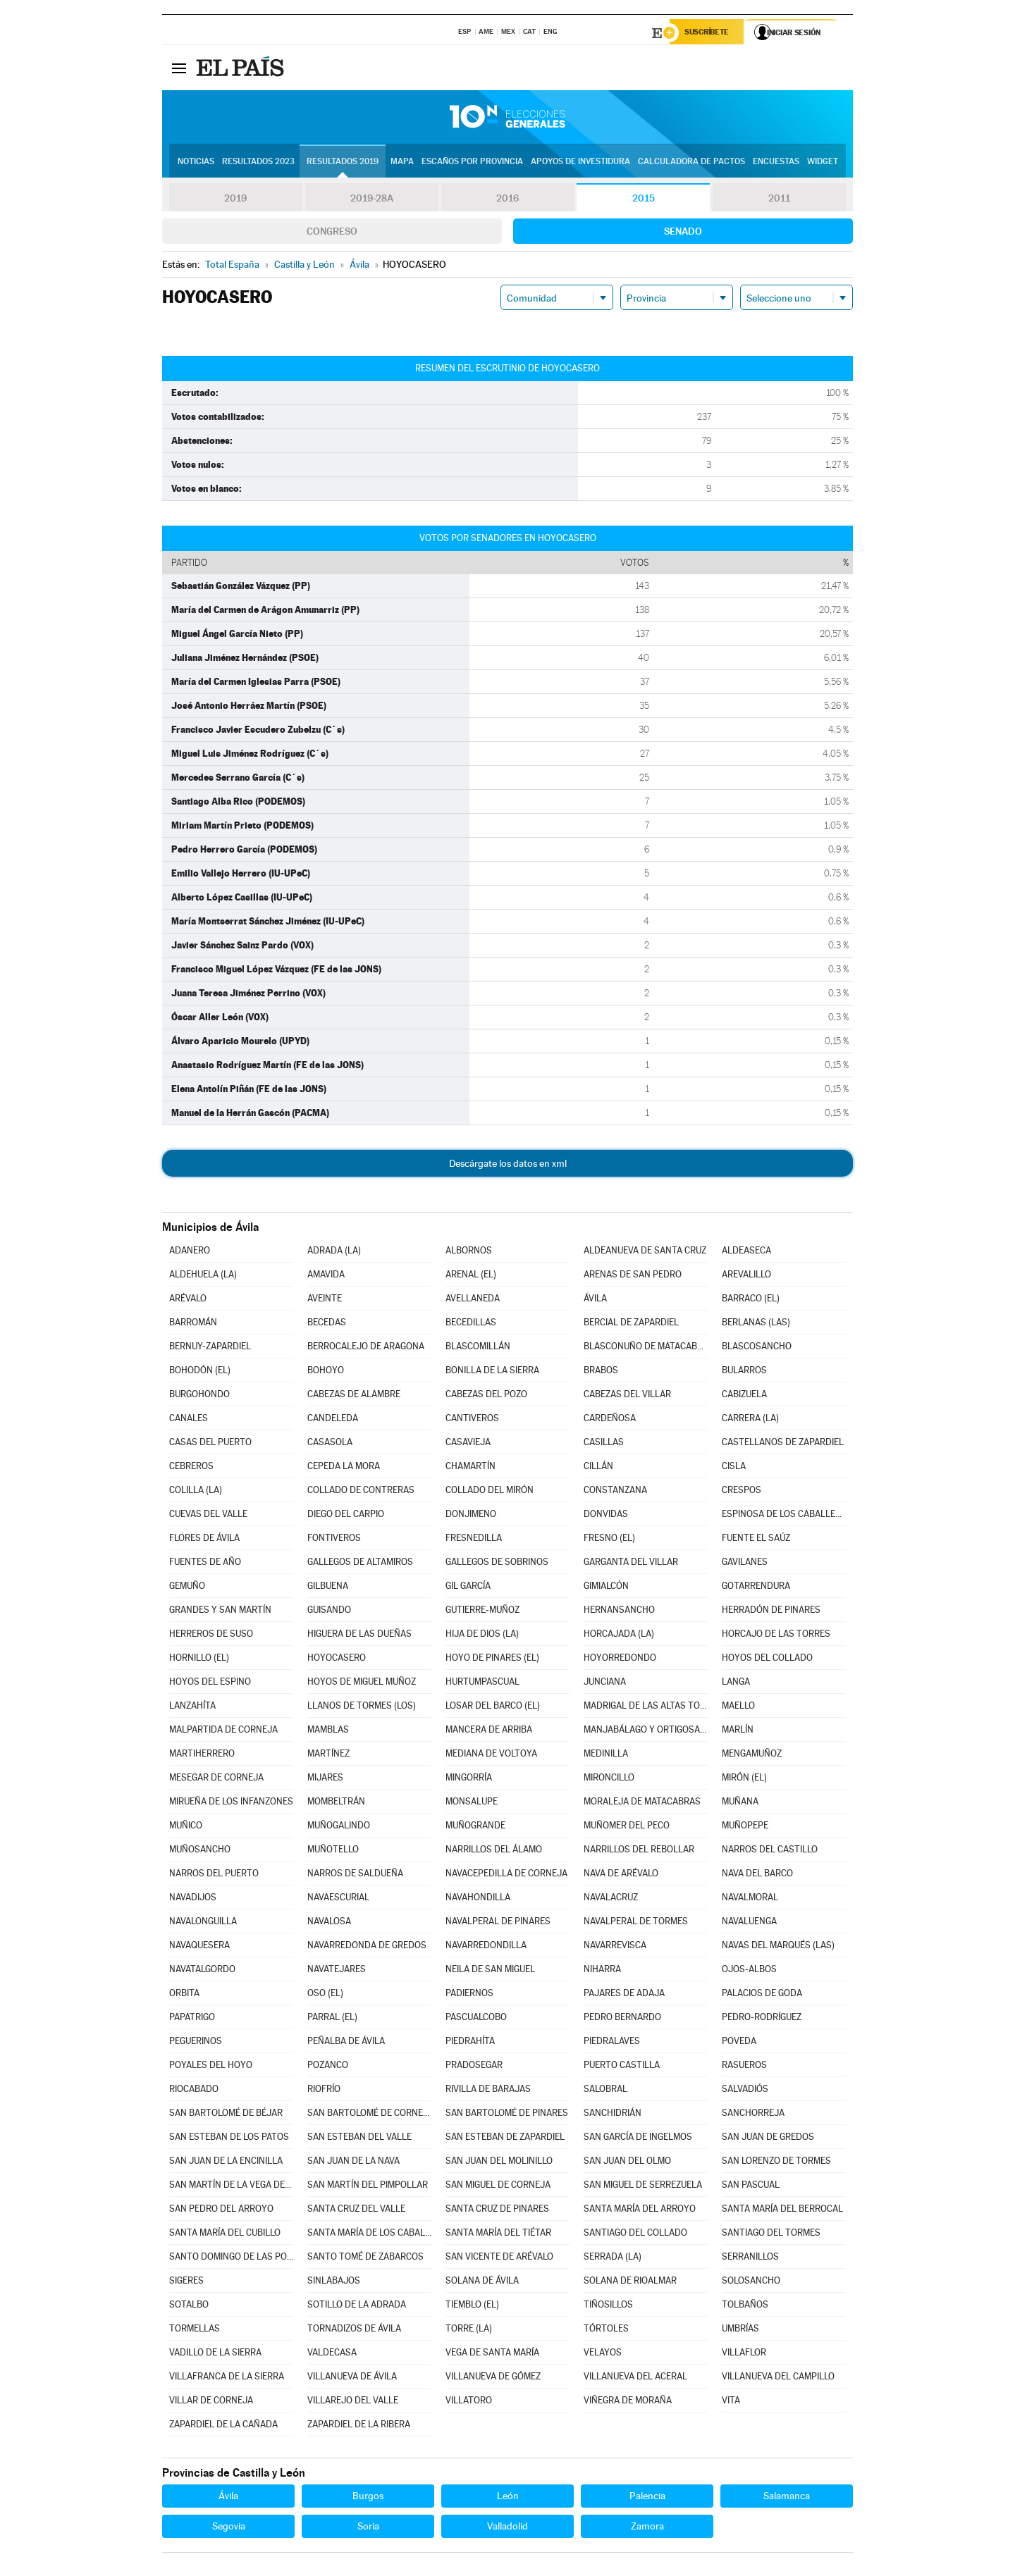  What do you see at coordinates (627, 2162) in the screenshot?
I see `SAN JUAN DEL OLMO` at bounding box center [627, 2162].